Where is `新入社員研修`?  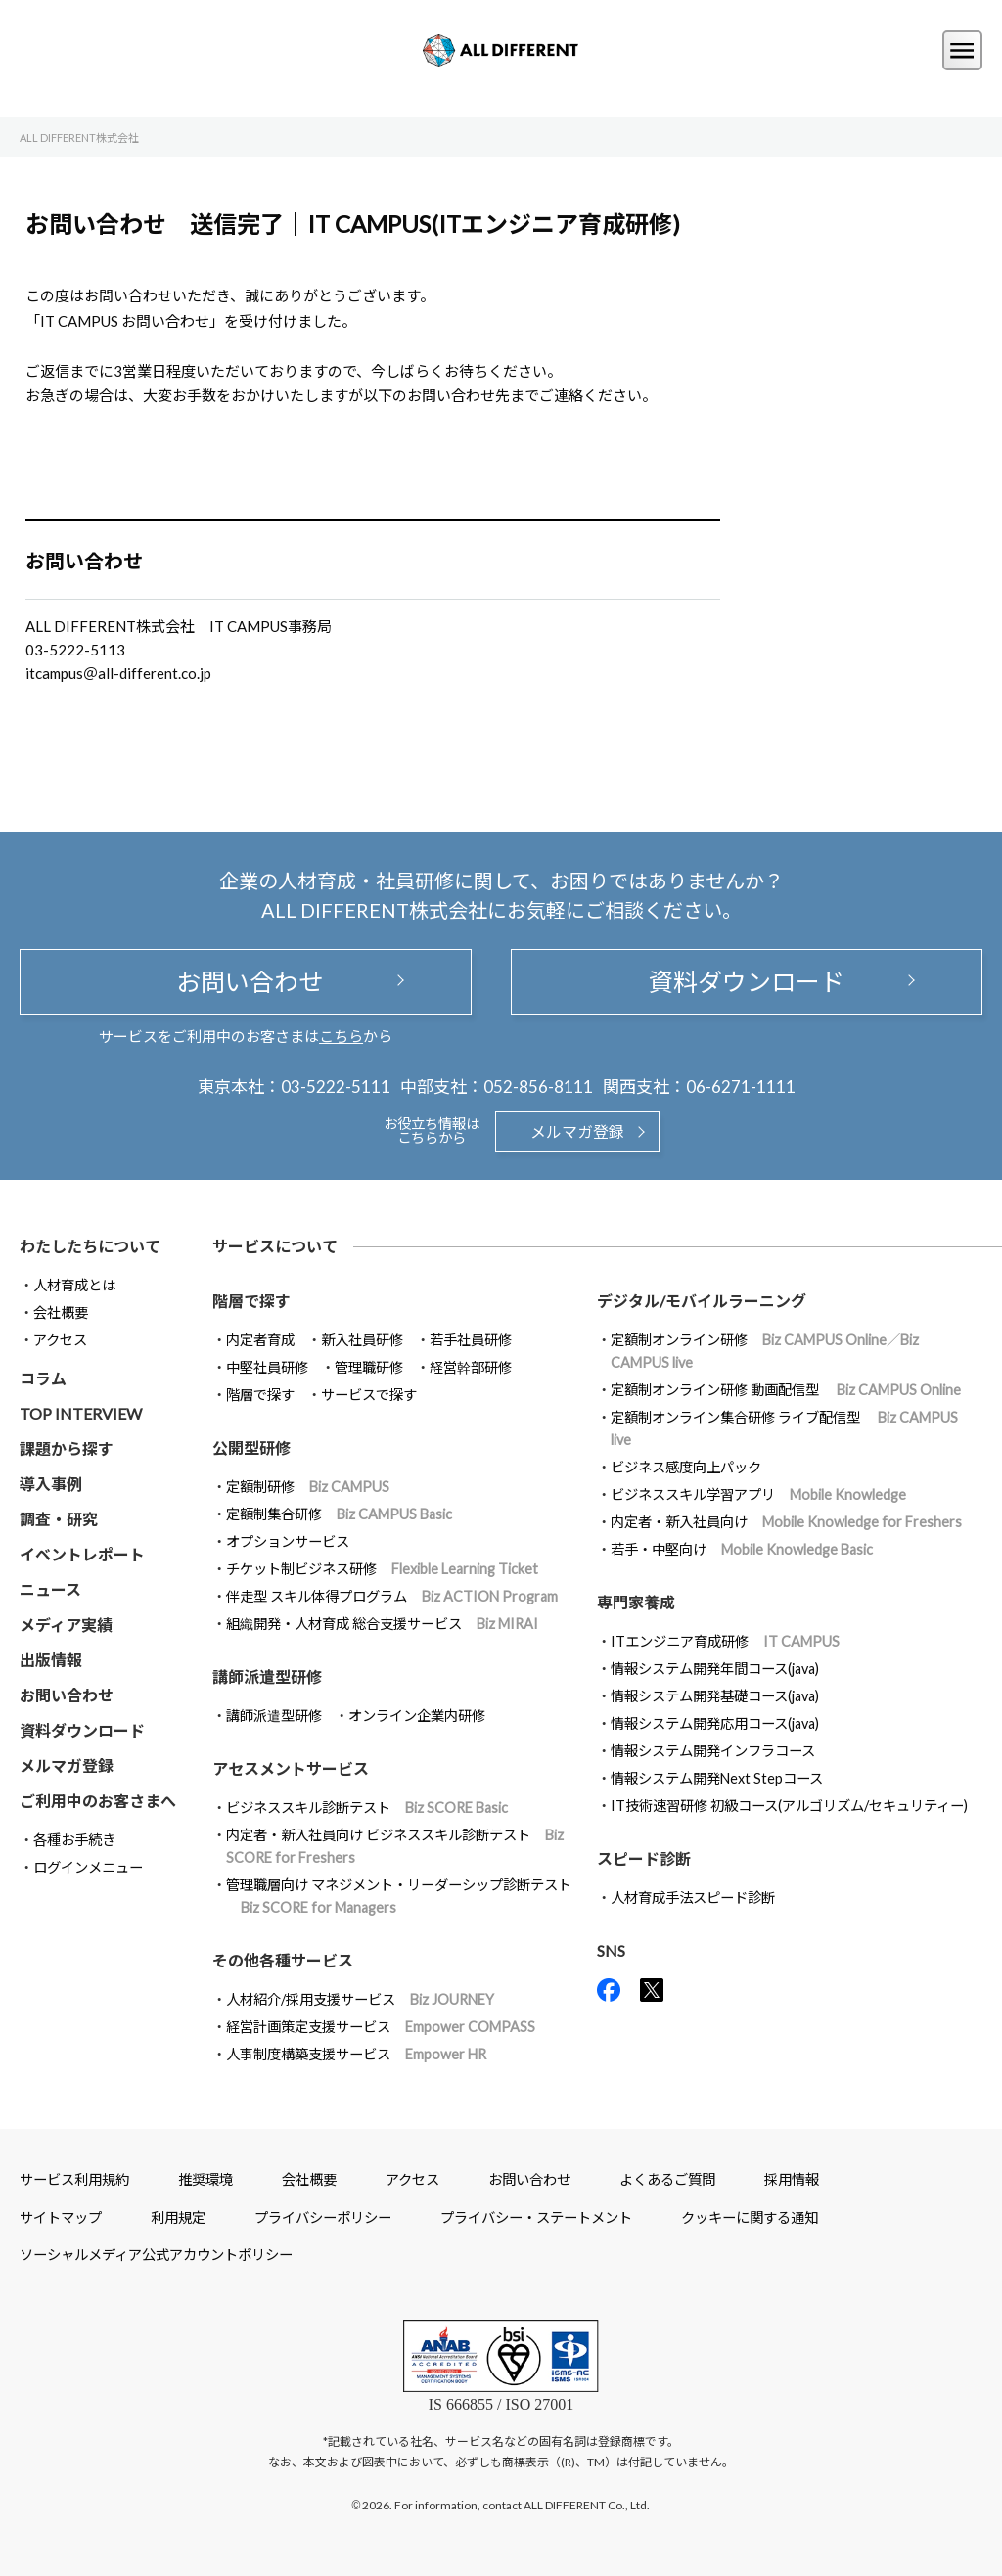
新入社員研修 is located at coordinates (362, 1340).